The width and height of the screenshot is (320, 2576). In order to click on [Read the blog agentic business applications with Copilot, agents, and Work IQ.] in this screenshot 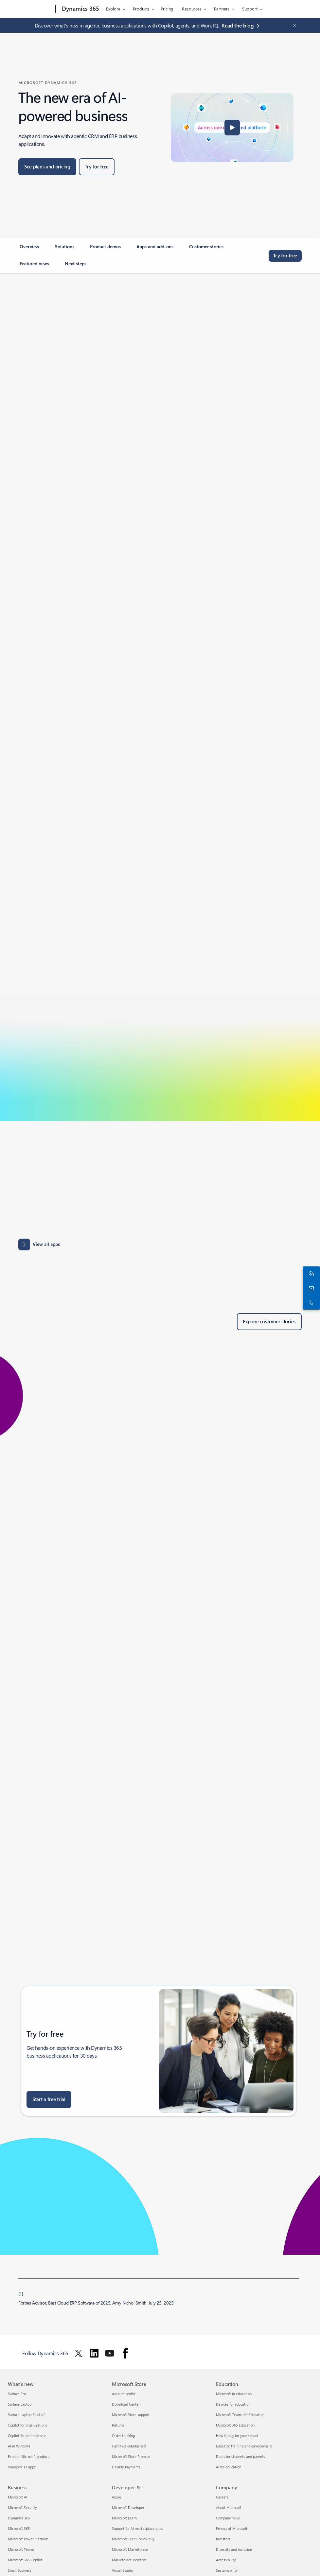, I will do `click(242, 25)`.